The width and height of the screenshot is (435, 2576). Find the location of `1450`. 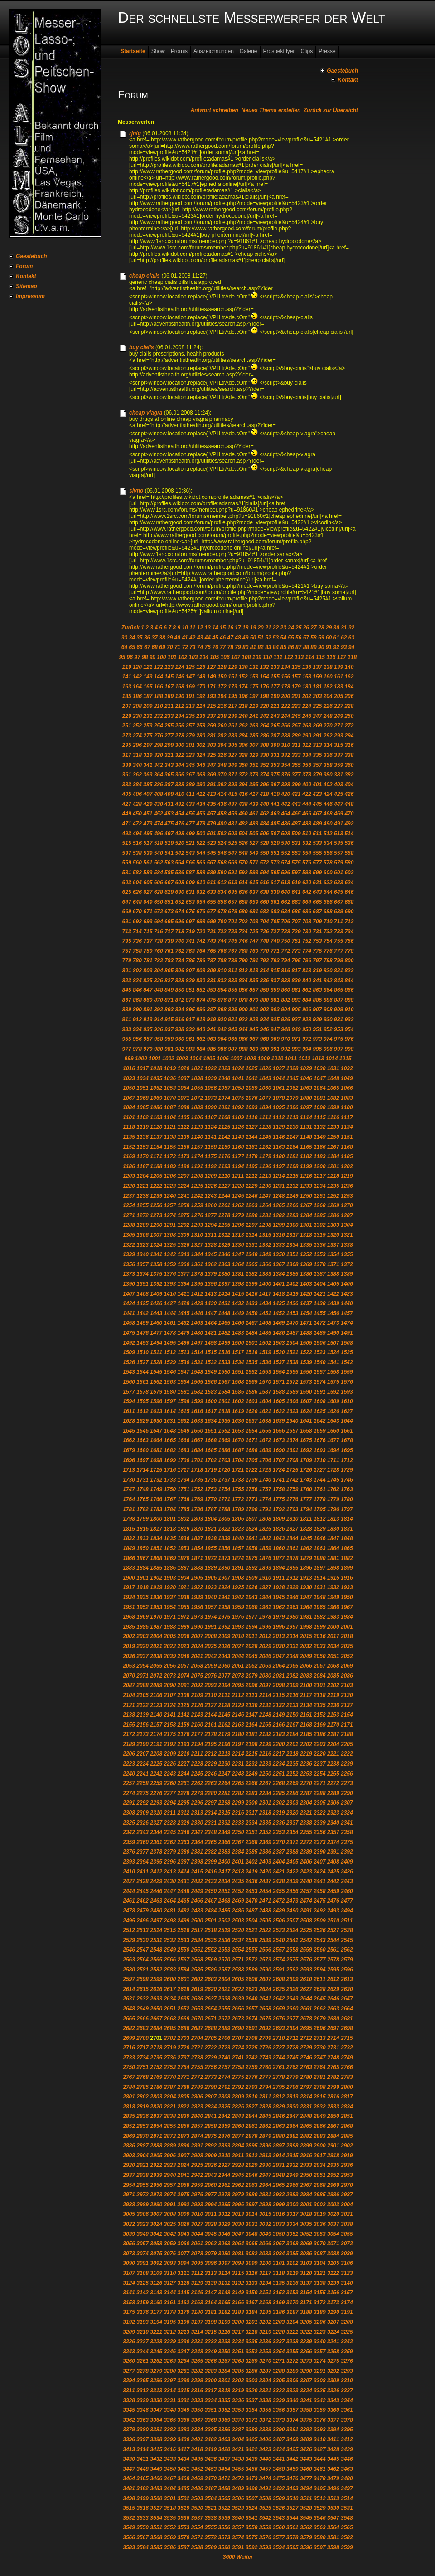

1450 is located at coordinates (252, 1313).